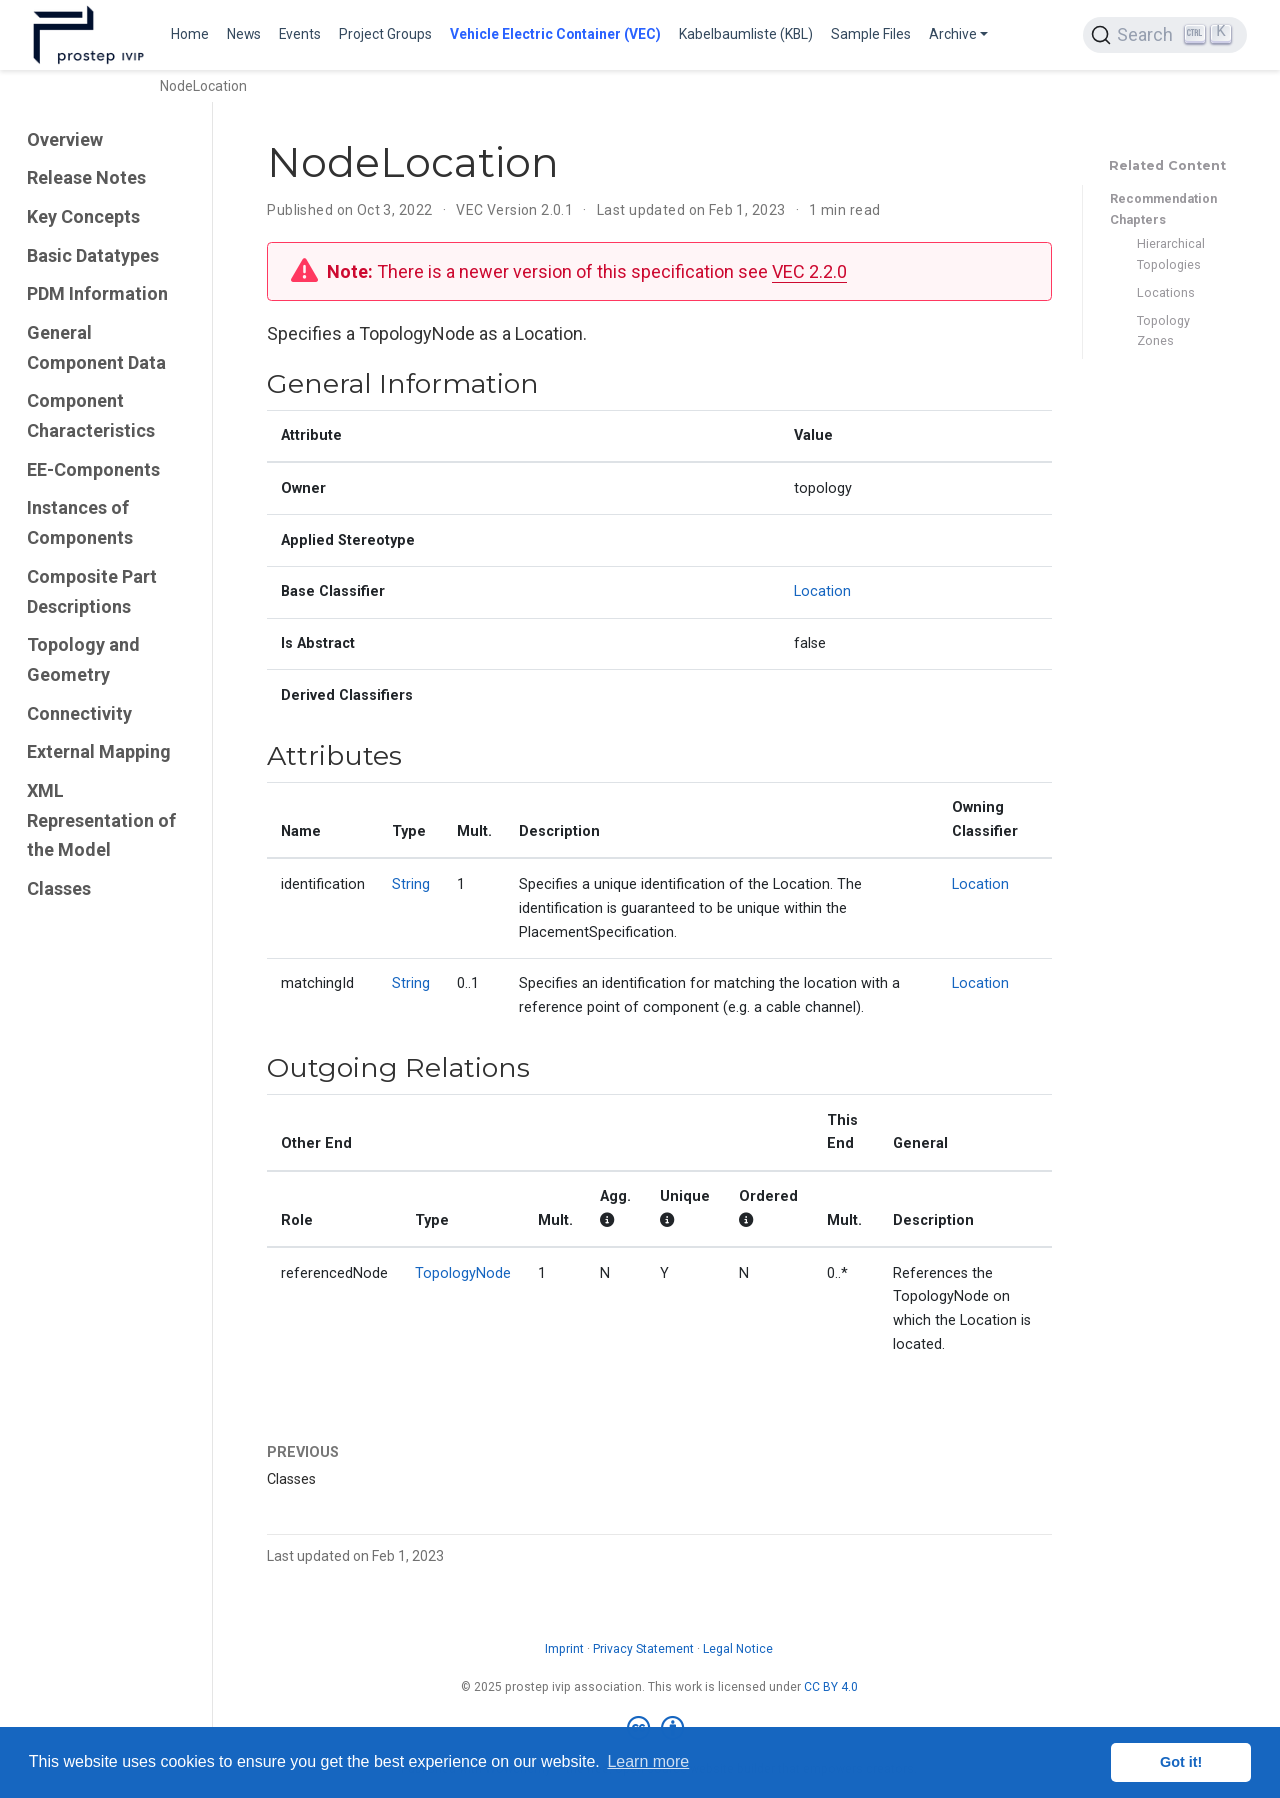 This screenshot has height=1798, width=1280. Describe the element at coordinates (822, 591) in the screenshot. I see `Location` at that location.